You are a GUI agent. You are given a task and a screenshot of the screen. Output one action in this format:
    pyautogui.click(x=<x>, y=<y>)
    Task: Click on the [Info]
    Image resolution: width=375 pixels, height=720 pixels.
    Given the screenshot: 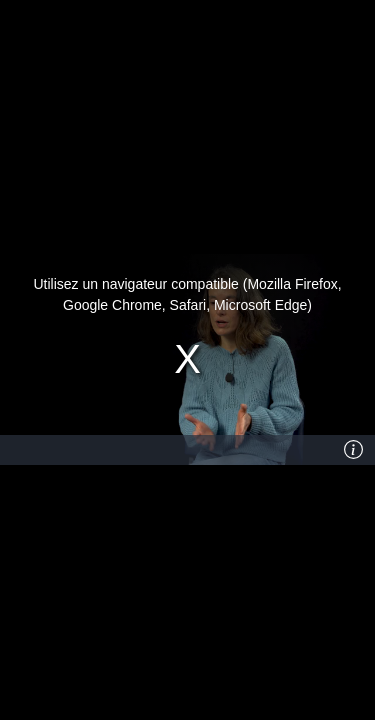 What is the action you would take?
    pyautogui.click(x=354, y=450)
    